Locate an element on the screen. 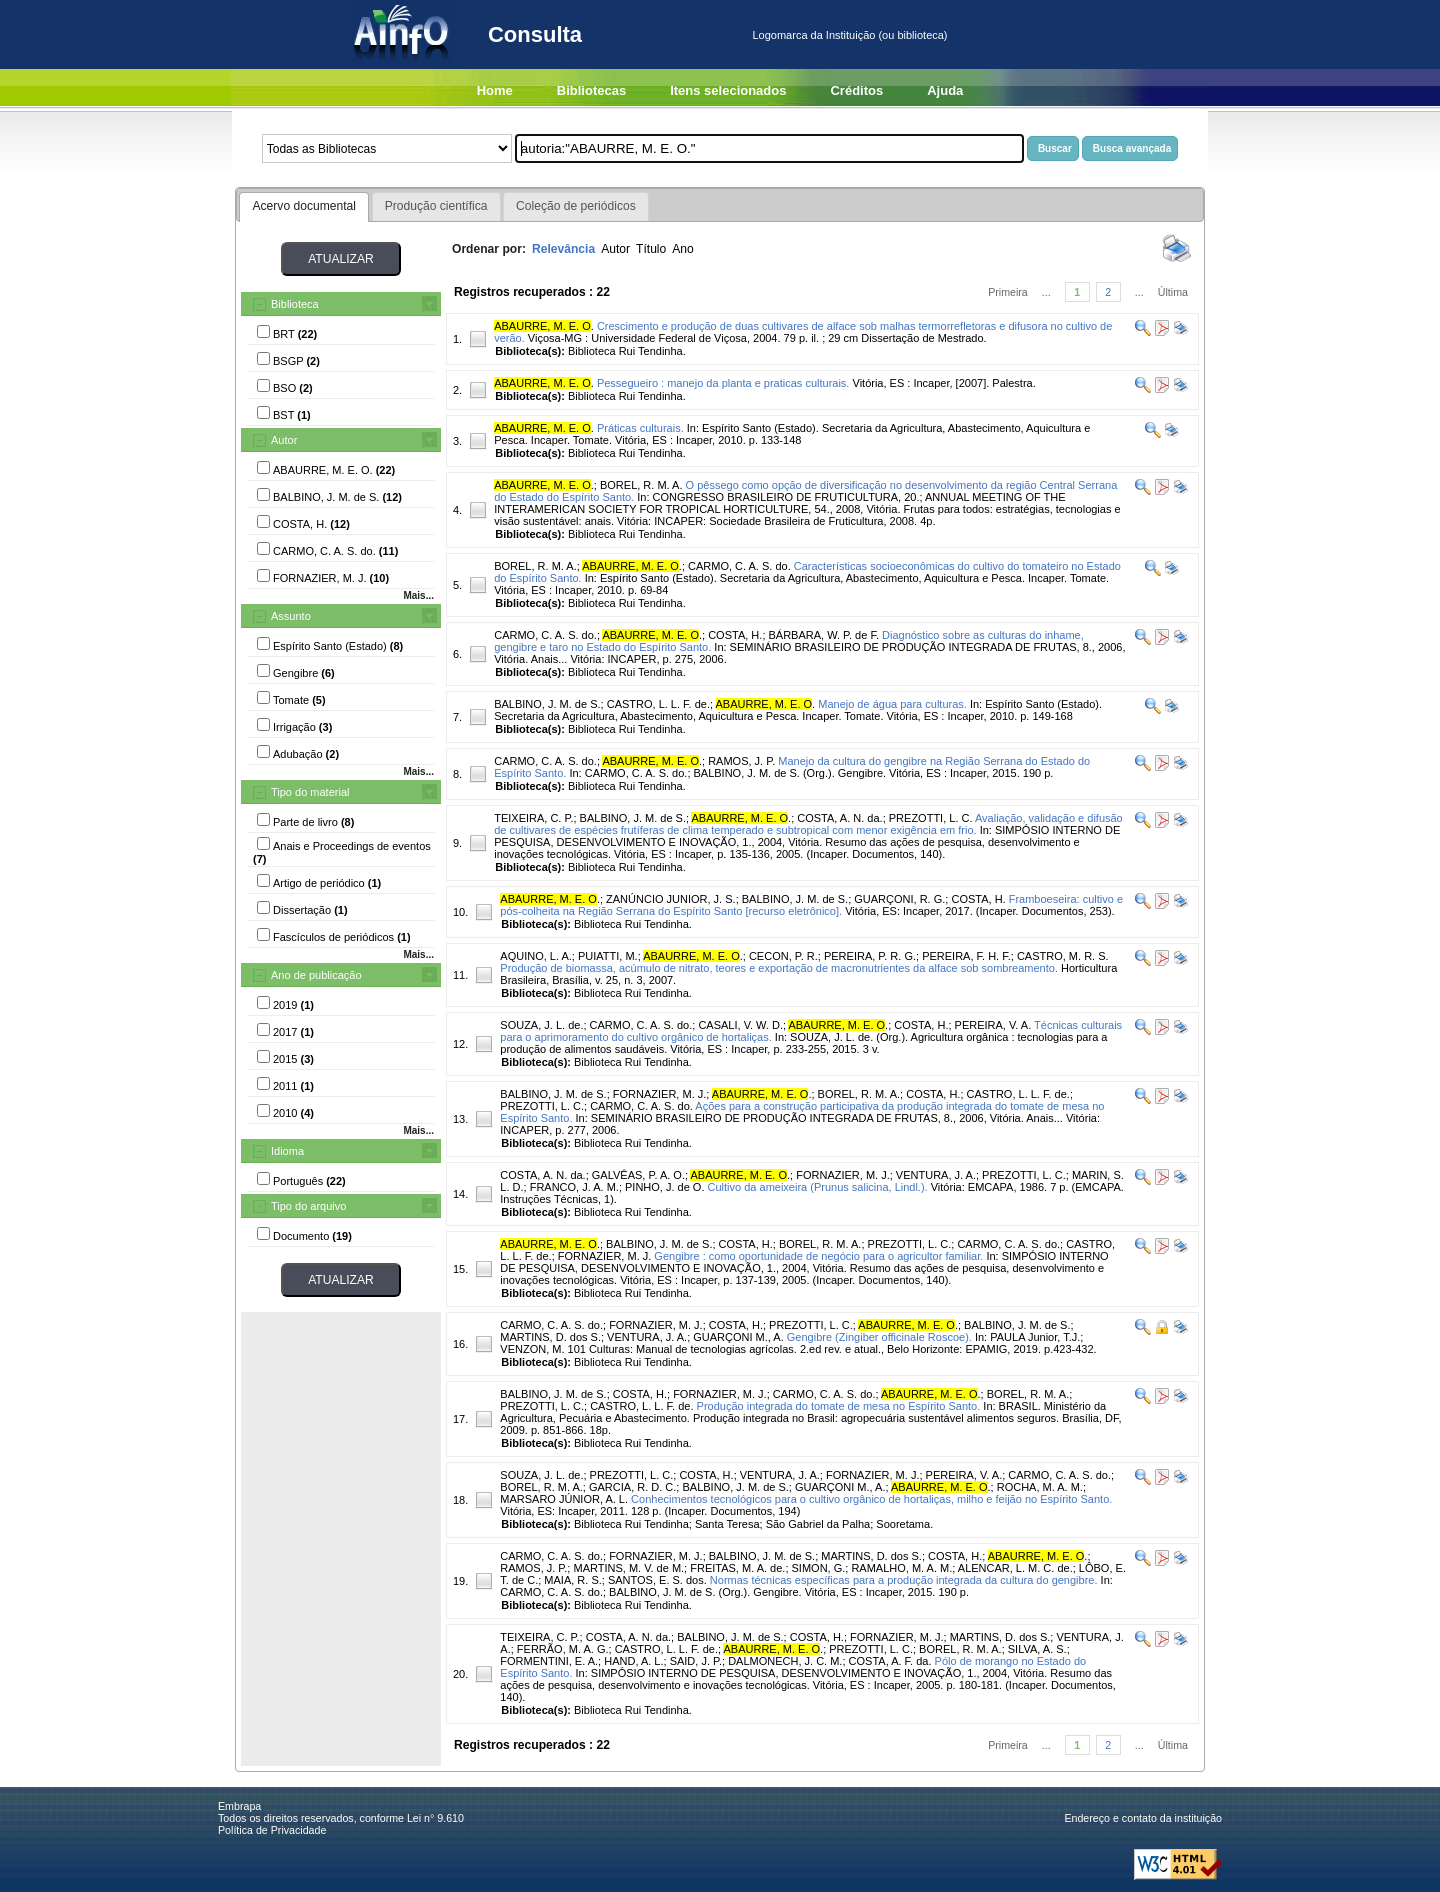 The width and height of the screenshot is (1440, 1892). PEREIRA, F. H. F. is located at coordinates (966, 956).